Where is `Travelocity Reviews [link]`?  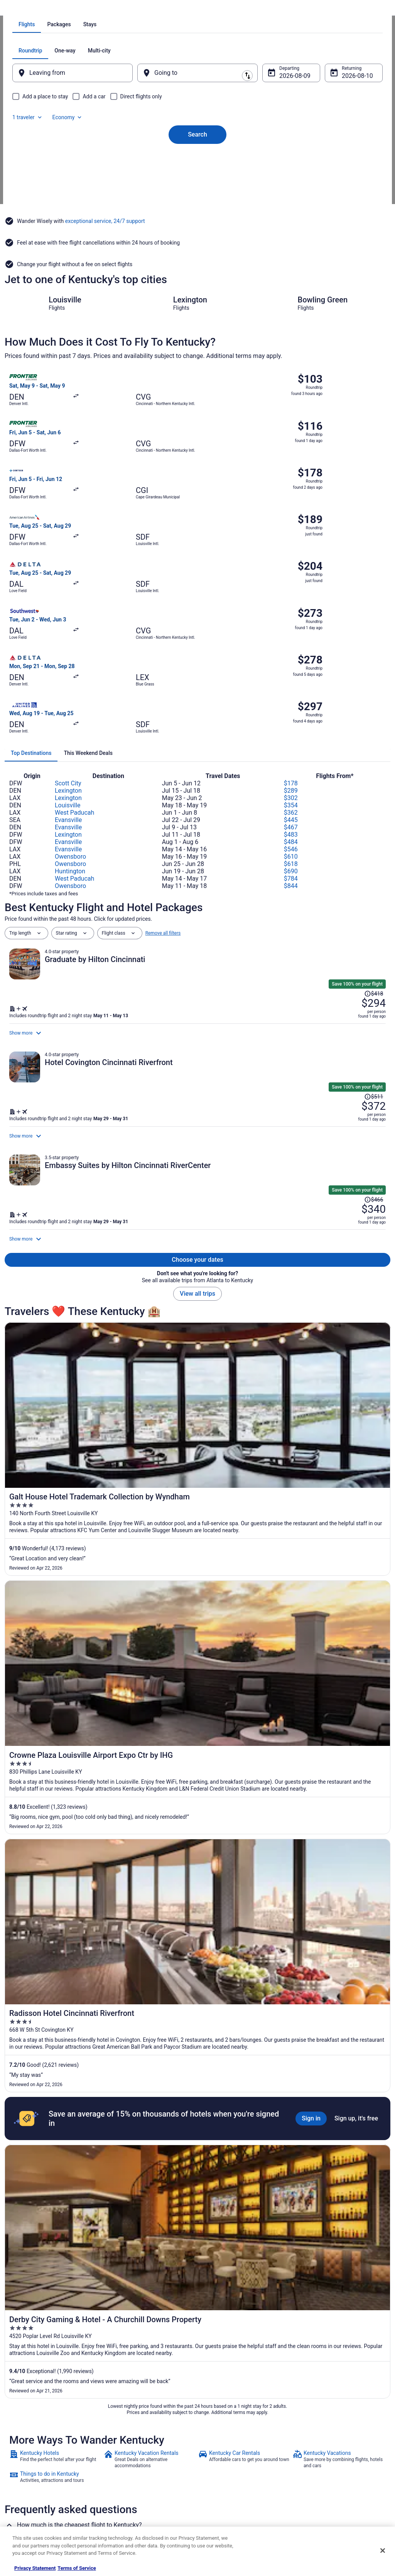 Travelocity Reviews [link] is located at coordinates (129, 2479).